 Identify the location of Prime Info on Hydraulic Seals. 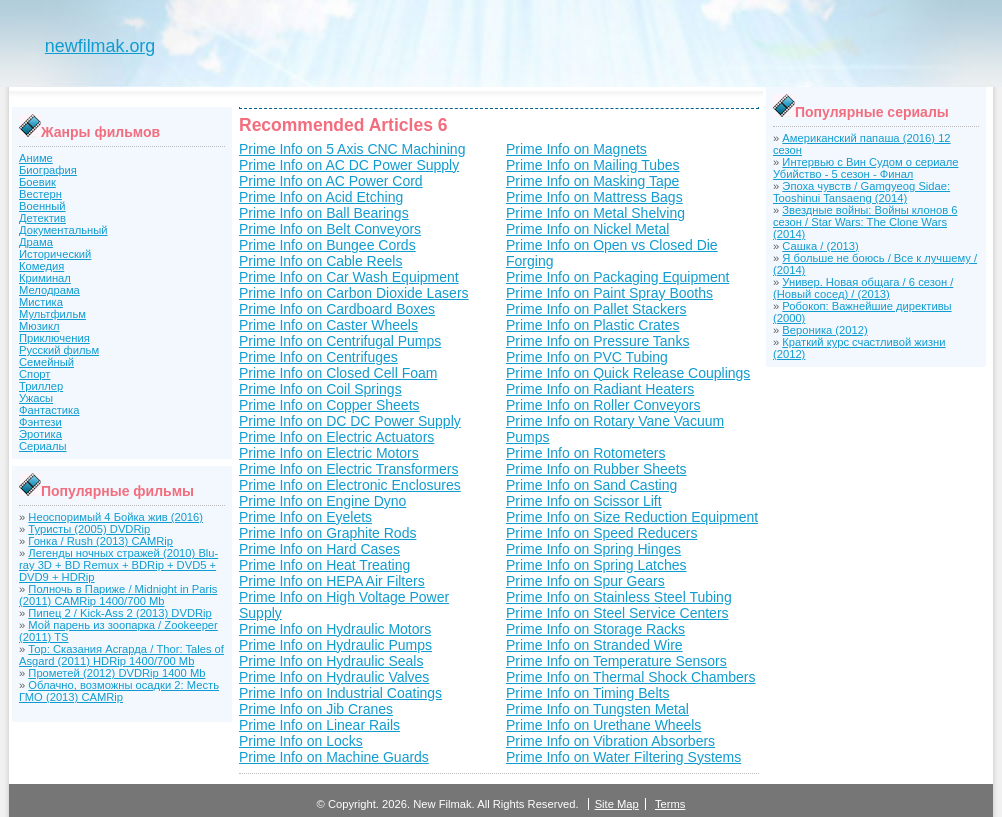
(331, 661).